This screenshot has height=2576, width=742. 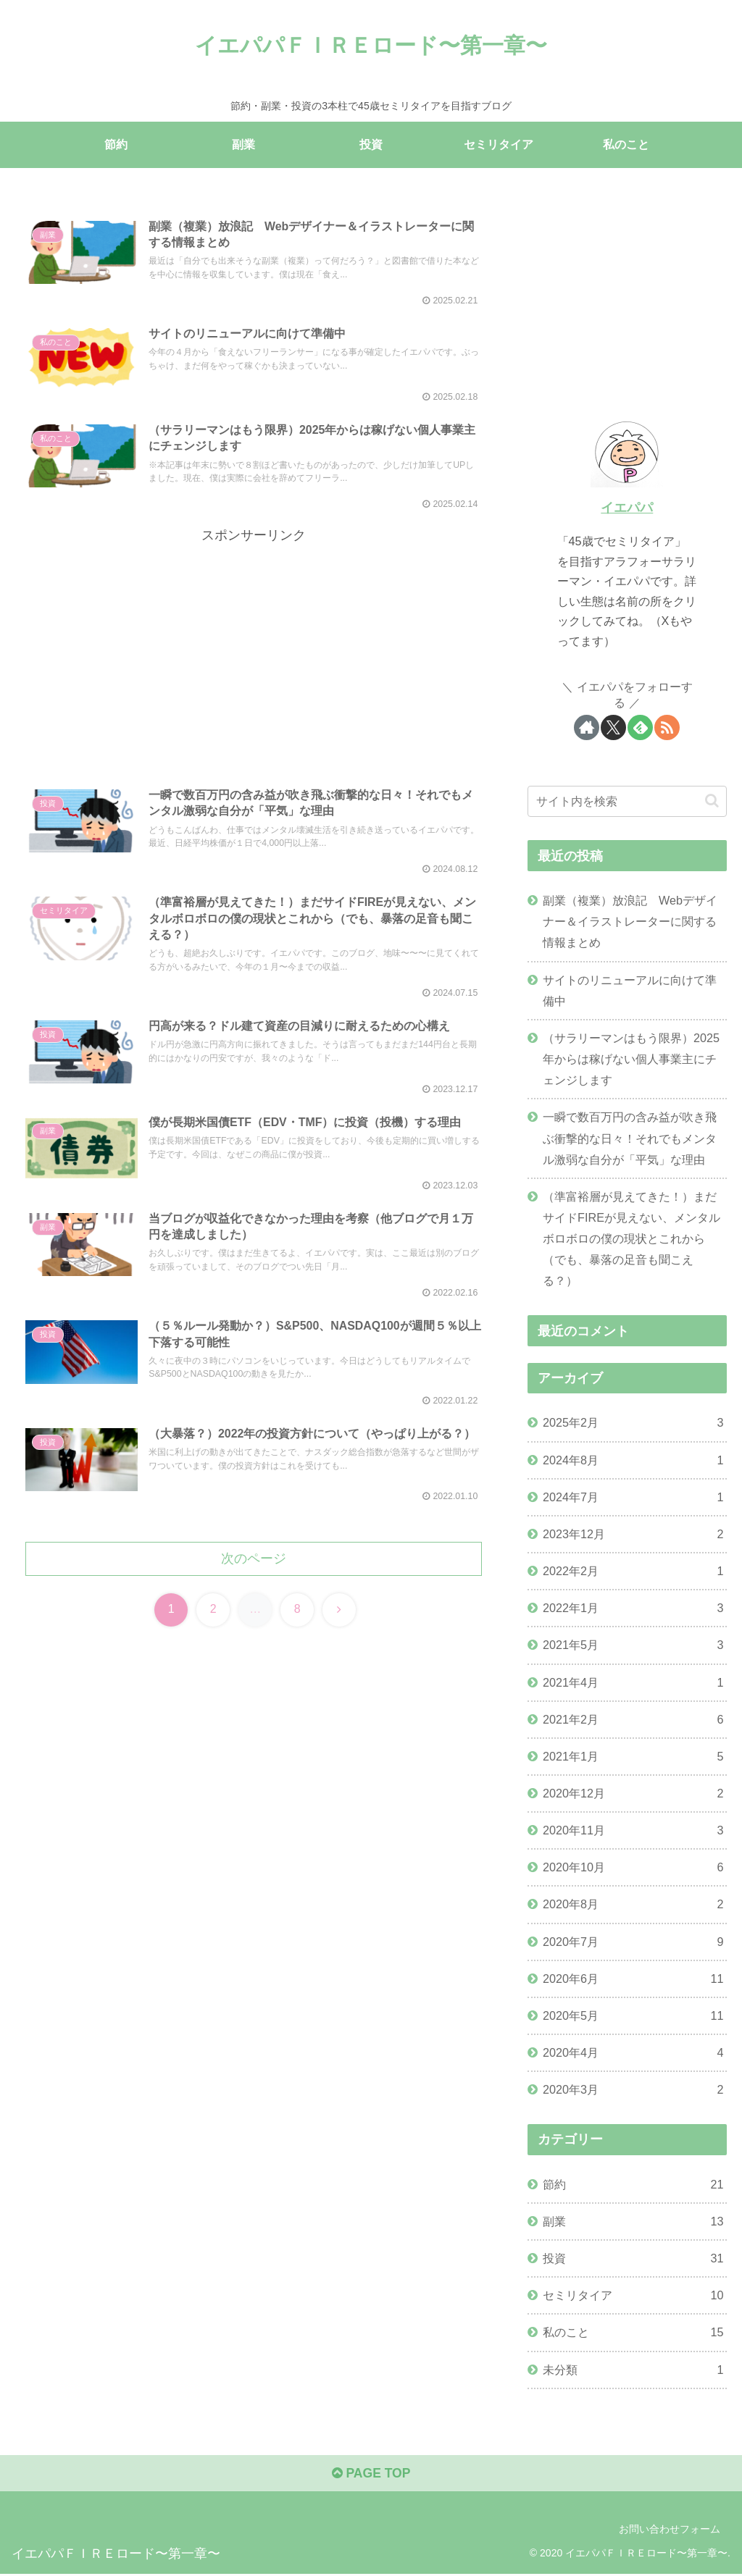 I want to click on 一瞬で数百万円の含み益が吹き飛ぶ衝撃的な日々！それでもメンタル激弱な自分が「平気」な理由, so click(x=630, y=1137).